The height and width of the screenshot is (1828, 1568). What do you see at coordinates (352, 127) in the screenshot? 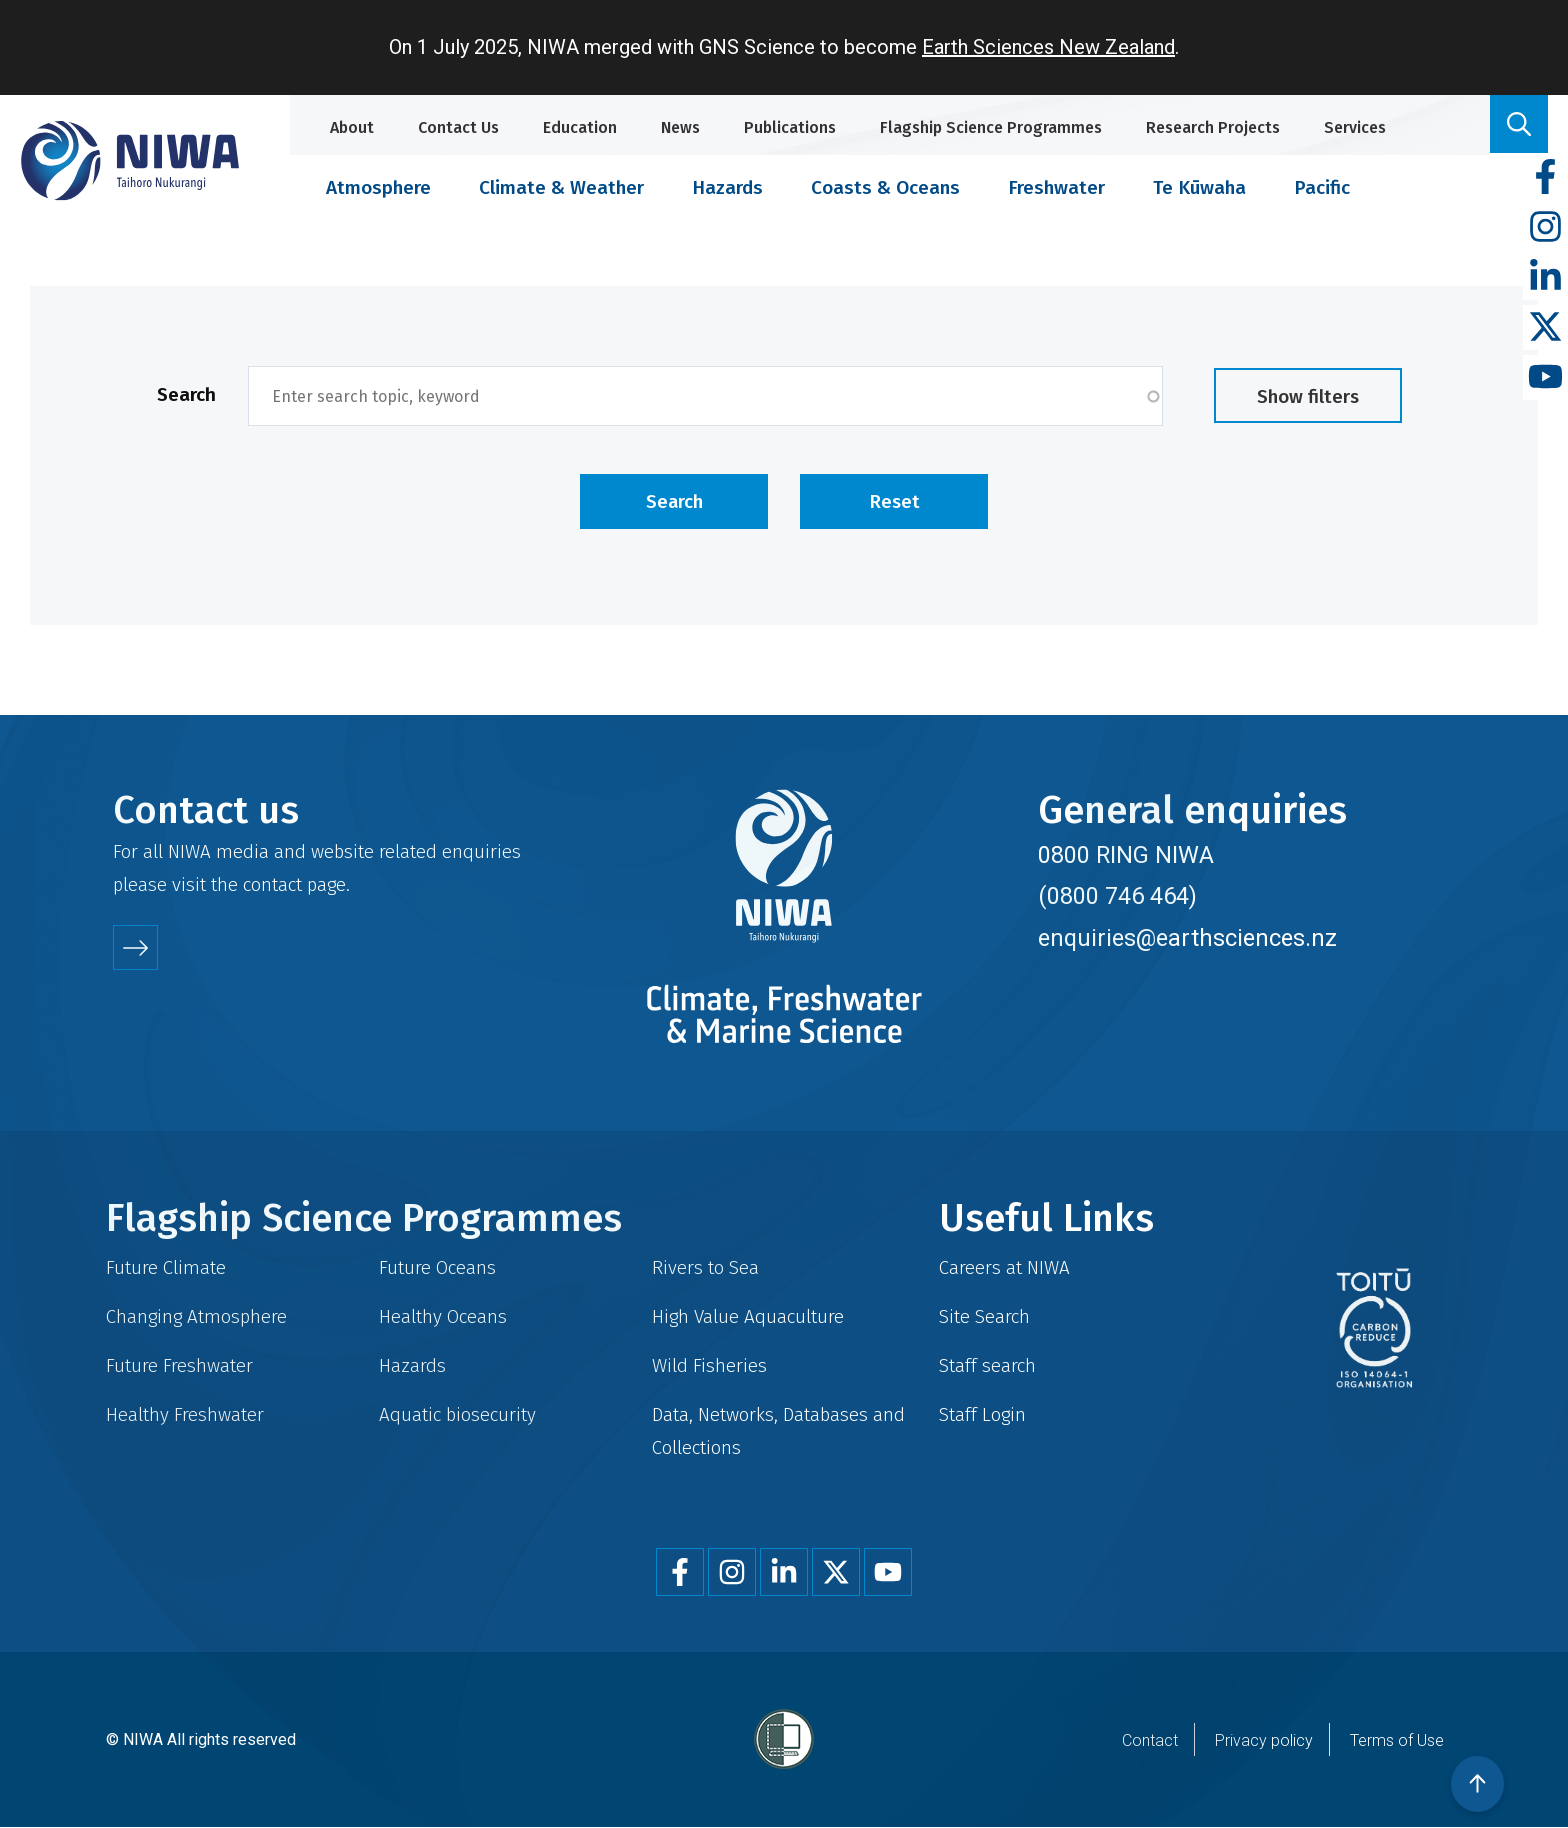
I see `About` at bounding box center [352, 127].